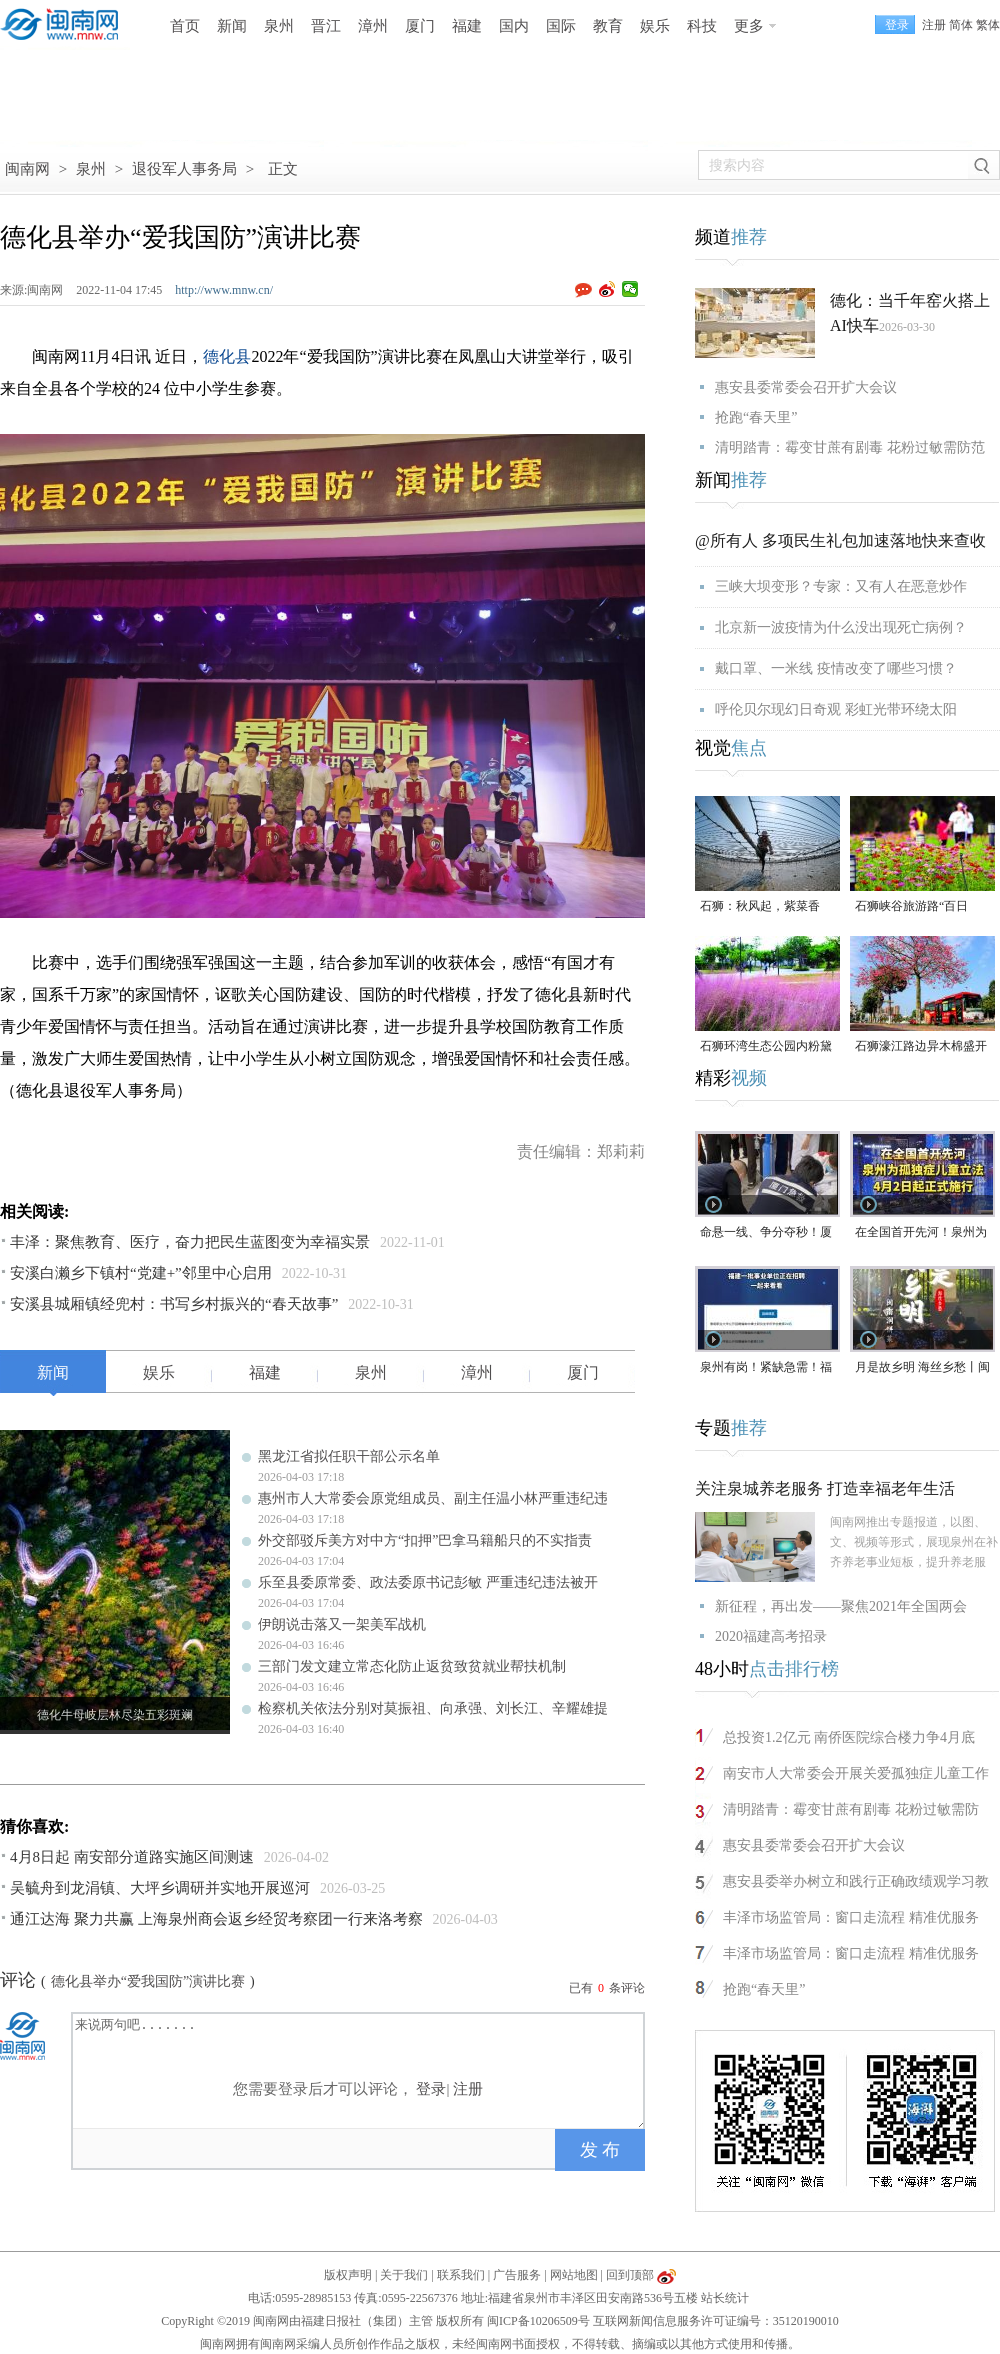  Describe the element at coordinates (420, 26) in the screenshot. I see `厦门` at that location.